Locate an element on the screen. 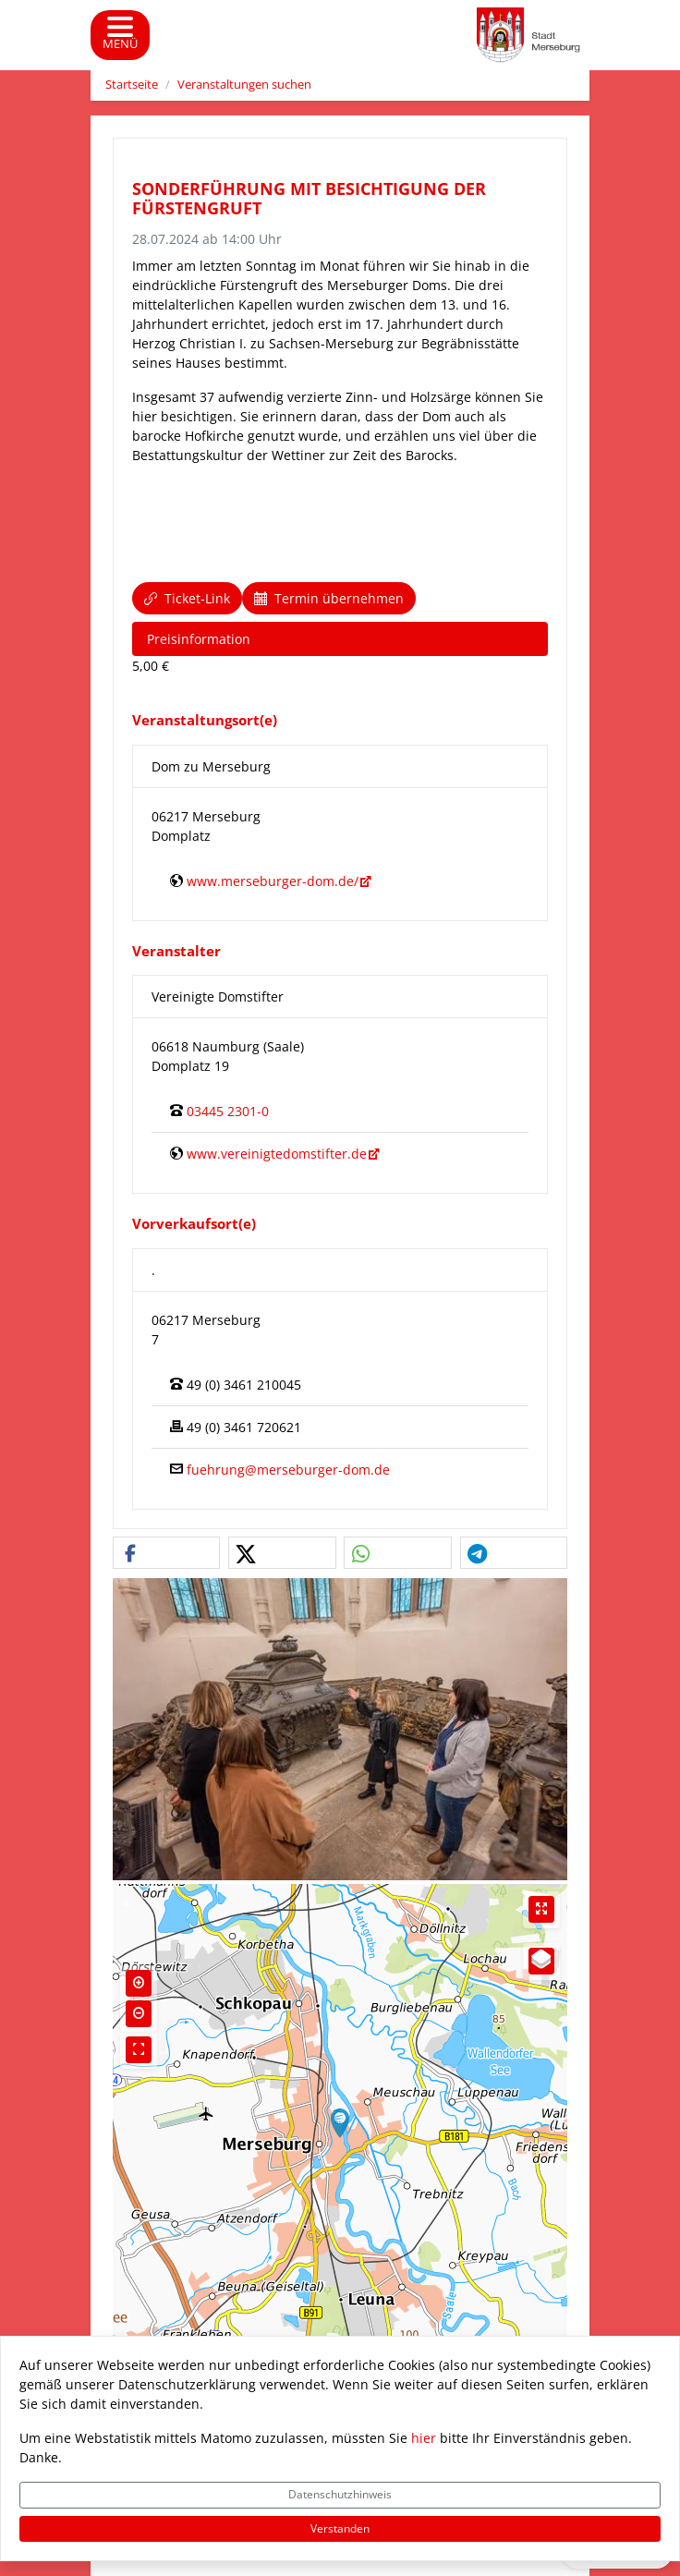  Verstanden is located at coordinates (340, 2528).